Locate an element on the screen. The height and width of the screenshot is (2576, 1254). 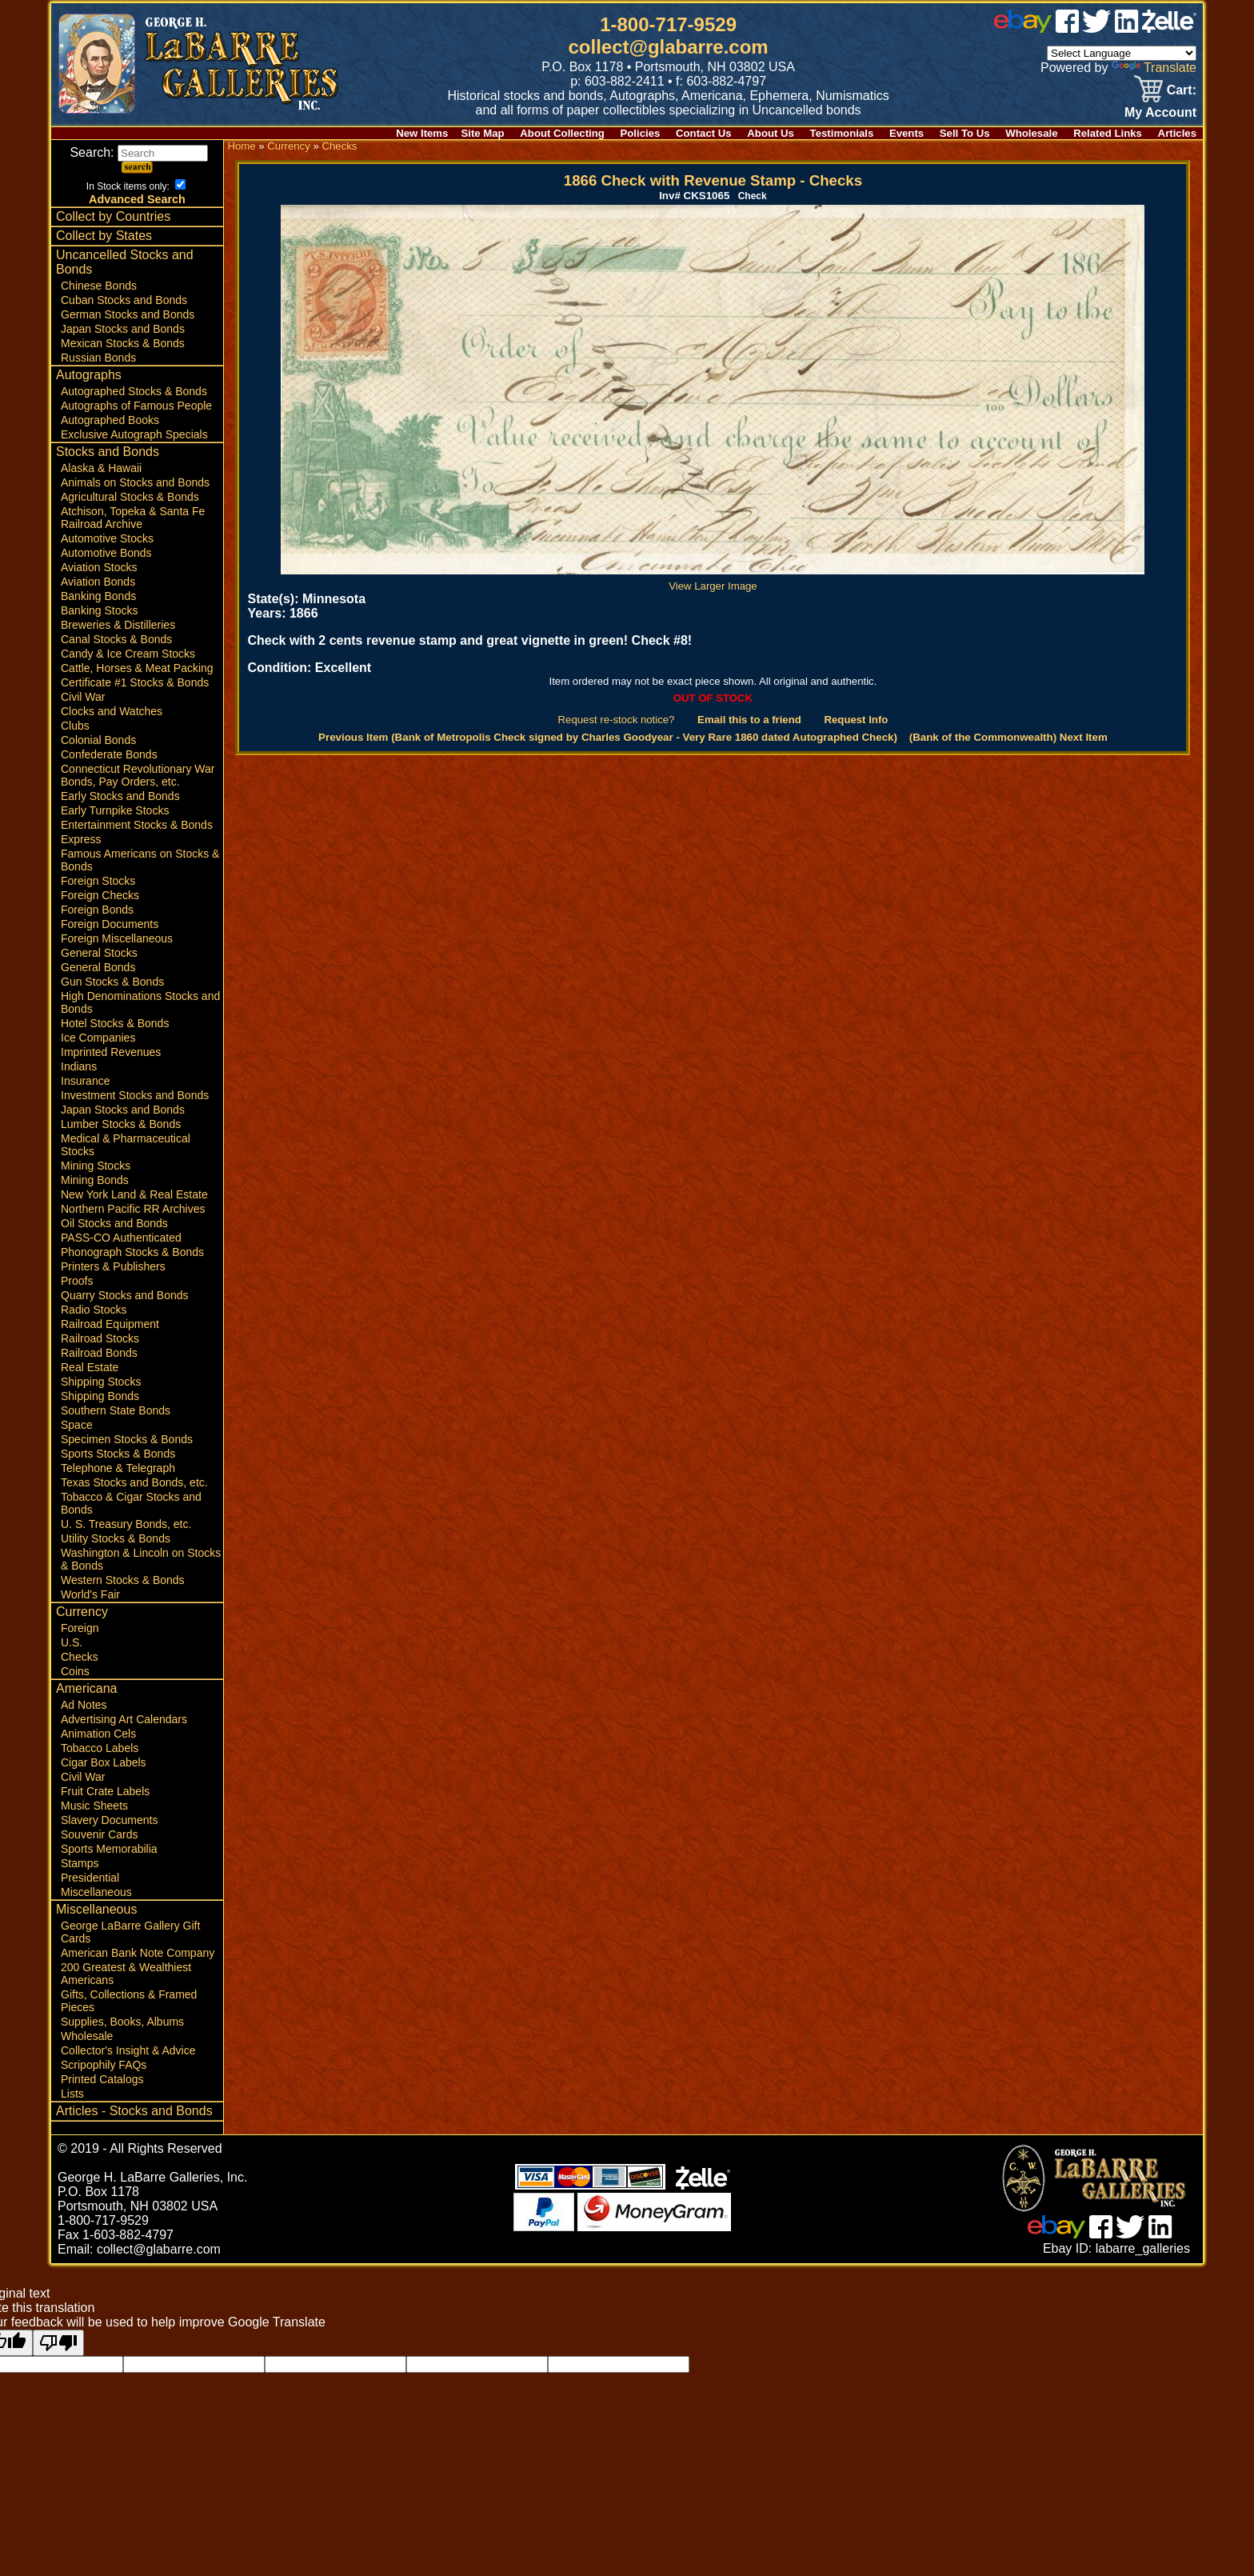
Aviation Bonds is located at coordinates (98, 581).